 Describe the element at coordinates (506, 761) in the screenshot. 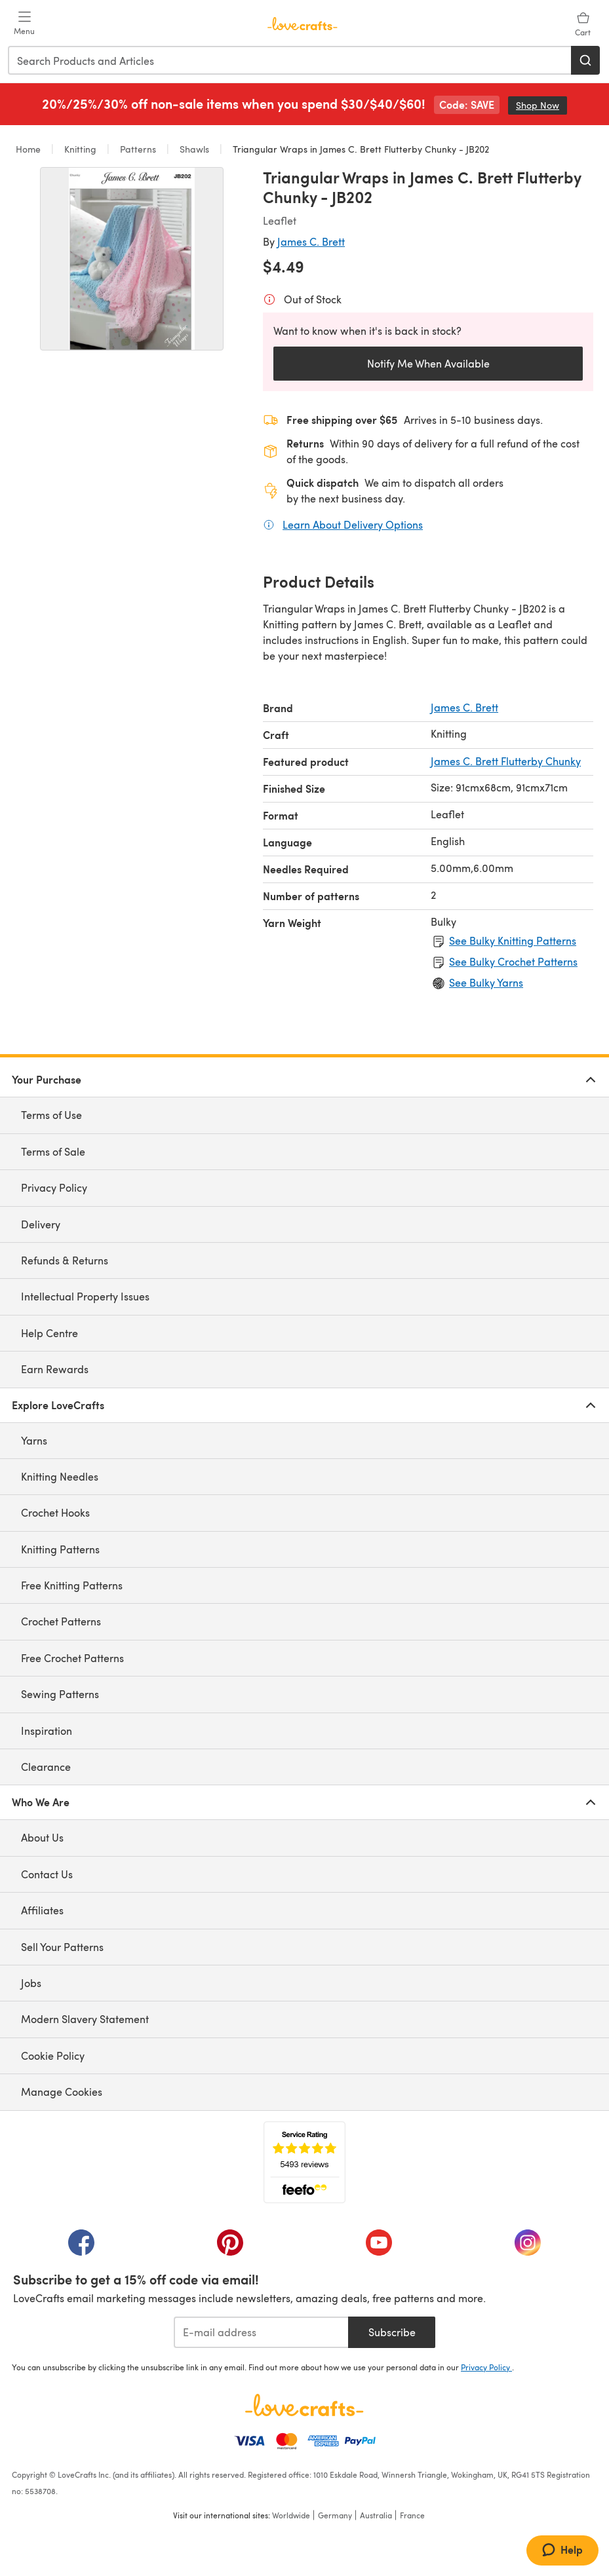

I see `James C. Brett Flutterby Chunky` at that location.